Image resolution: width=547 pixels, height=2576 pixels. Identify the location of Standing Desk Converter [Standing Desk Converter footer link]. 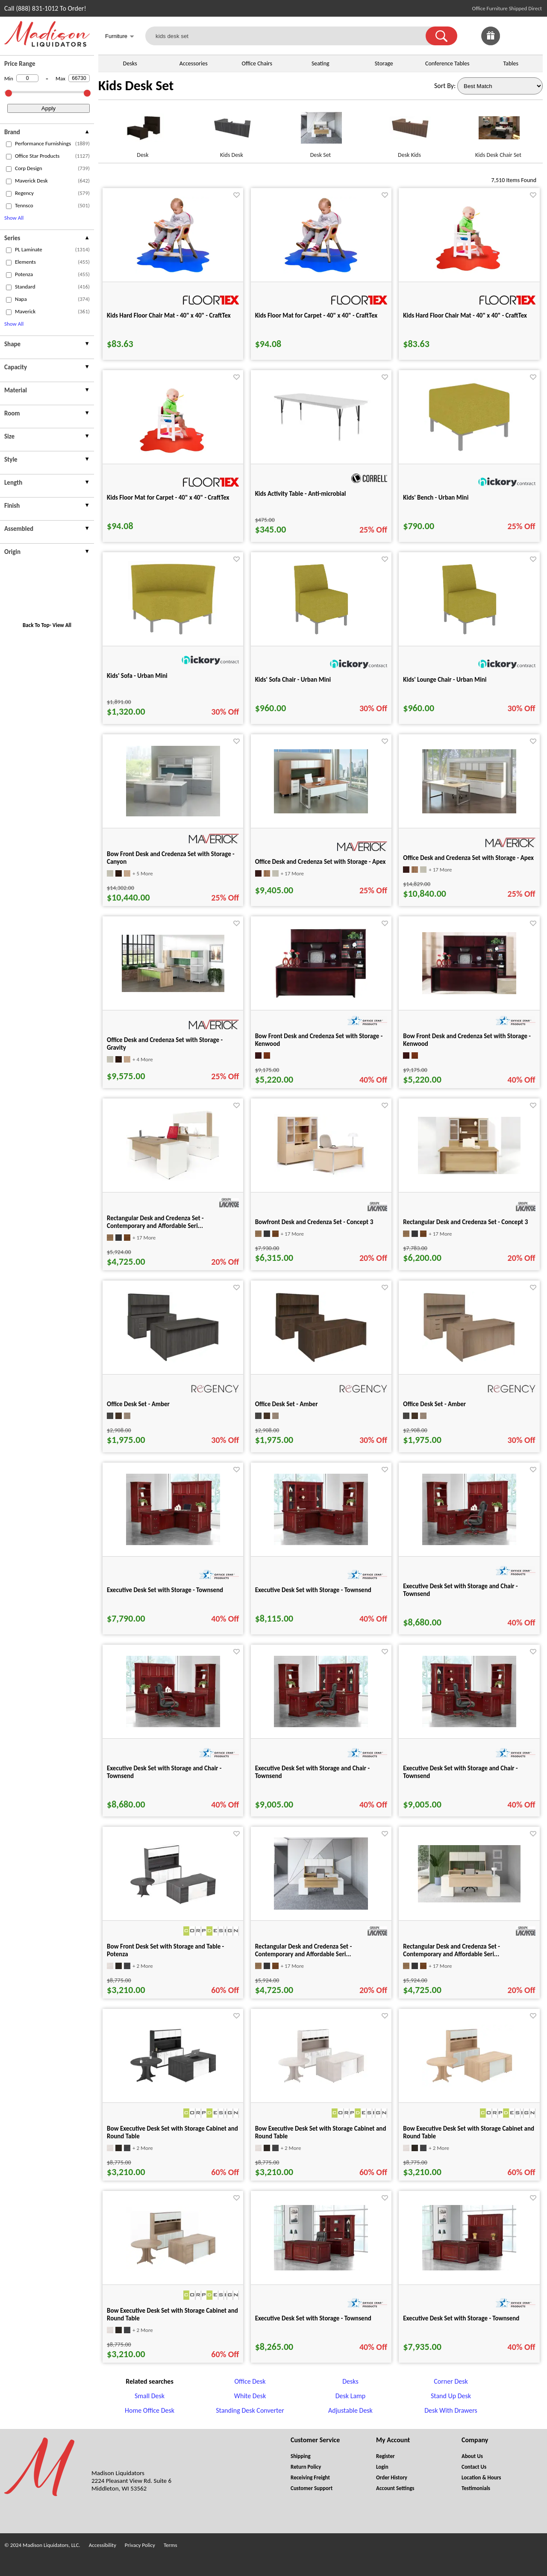
(250, 2410).